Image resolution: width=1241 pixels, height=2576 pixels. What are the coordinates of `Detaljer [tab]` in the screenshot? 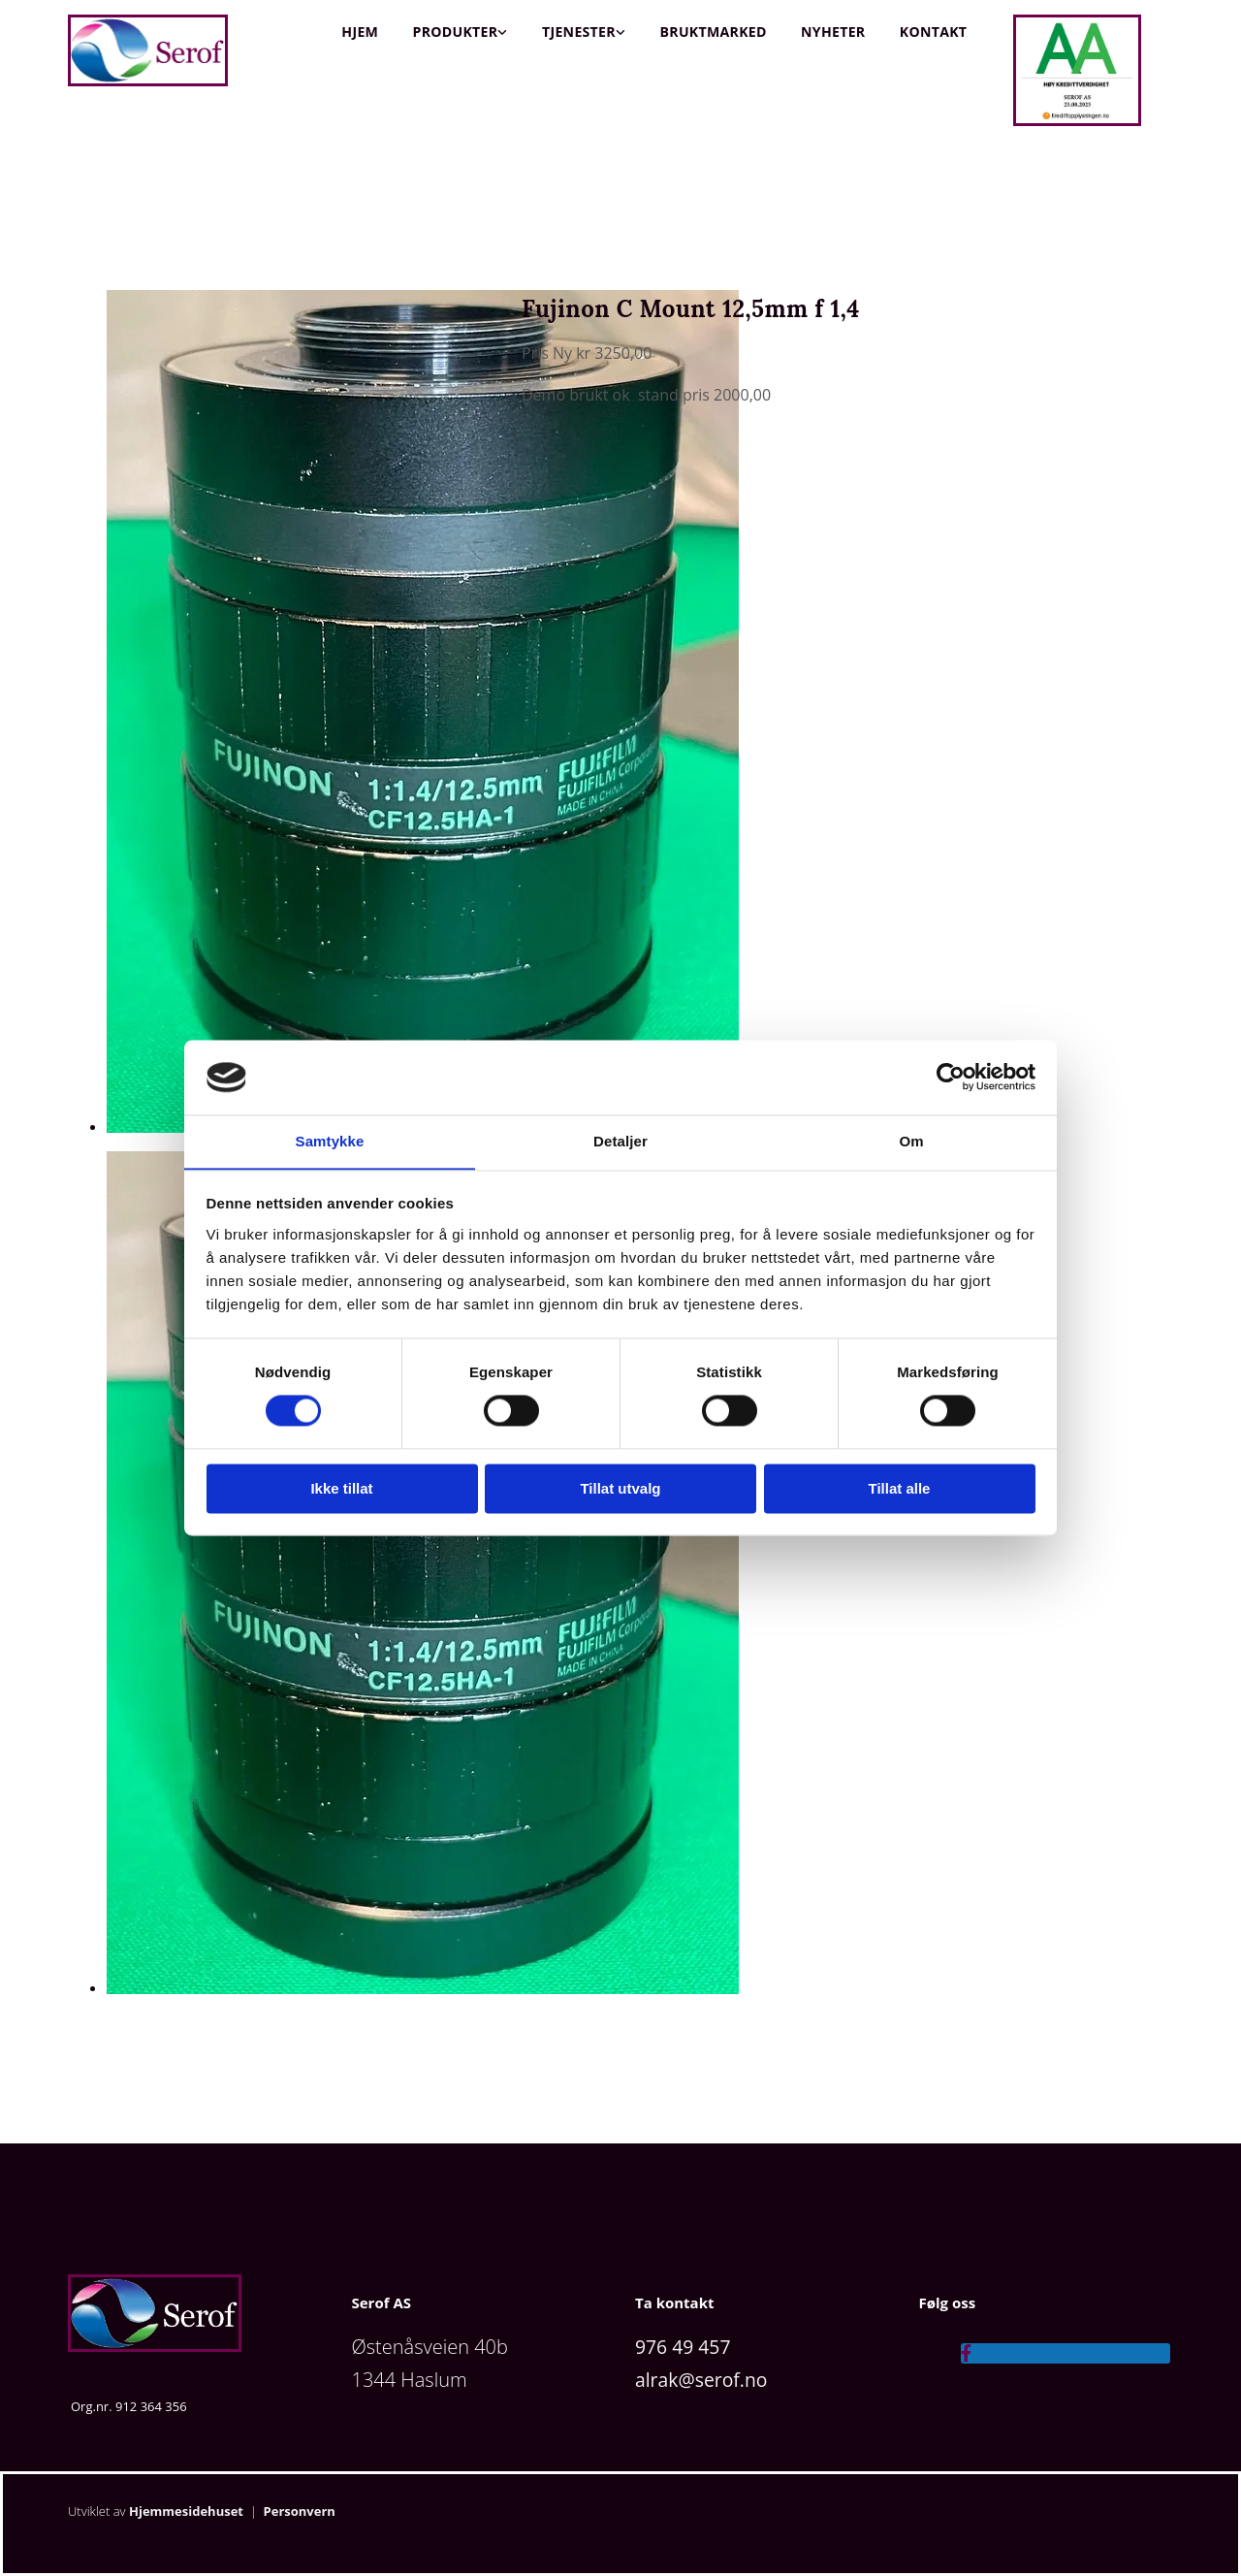 It's located at (620, 1141).